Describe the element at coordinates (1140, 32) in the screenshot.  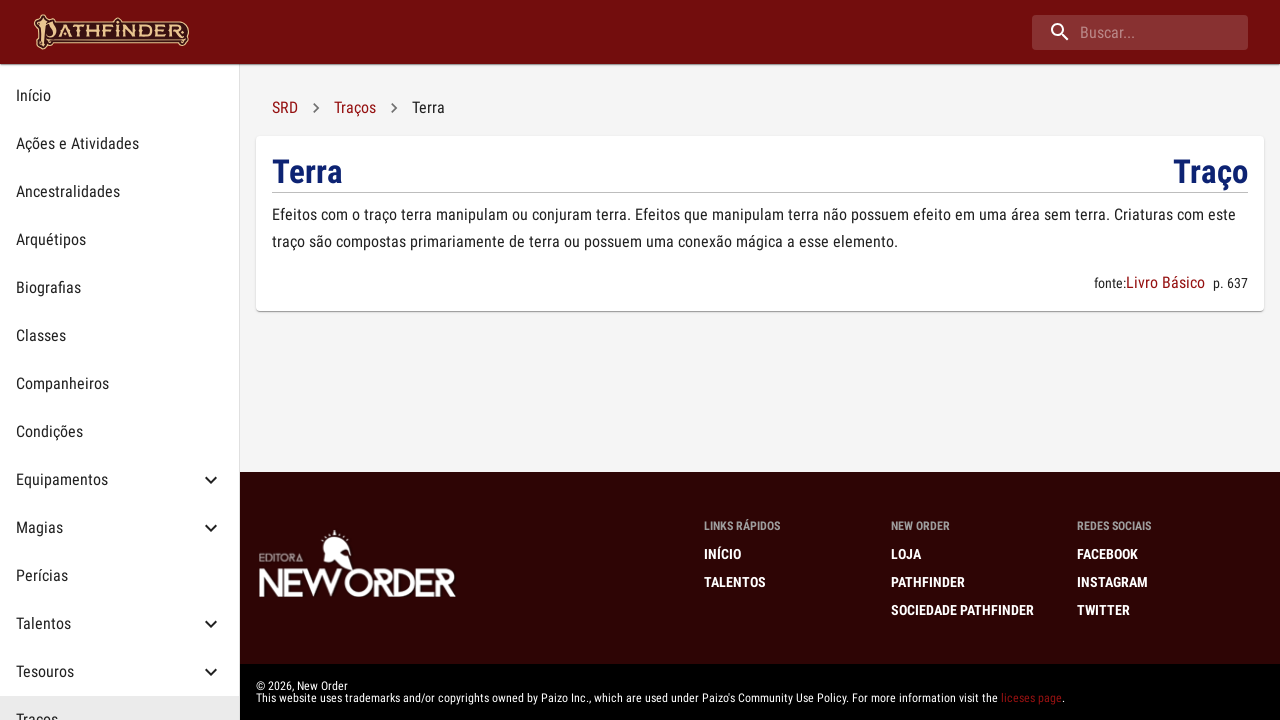
I see `[buscar]` at that location.